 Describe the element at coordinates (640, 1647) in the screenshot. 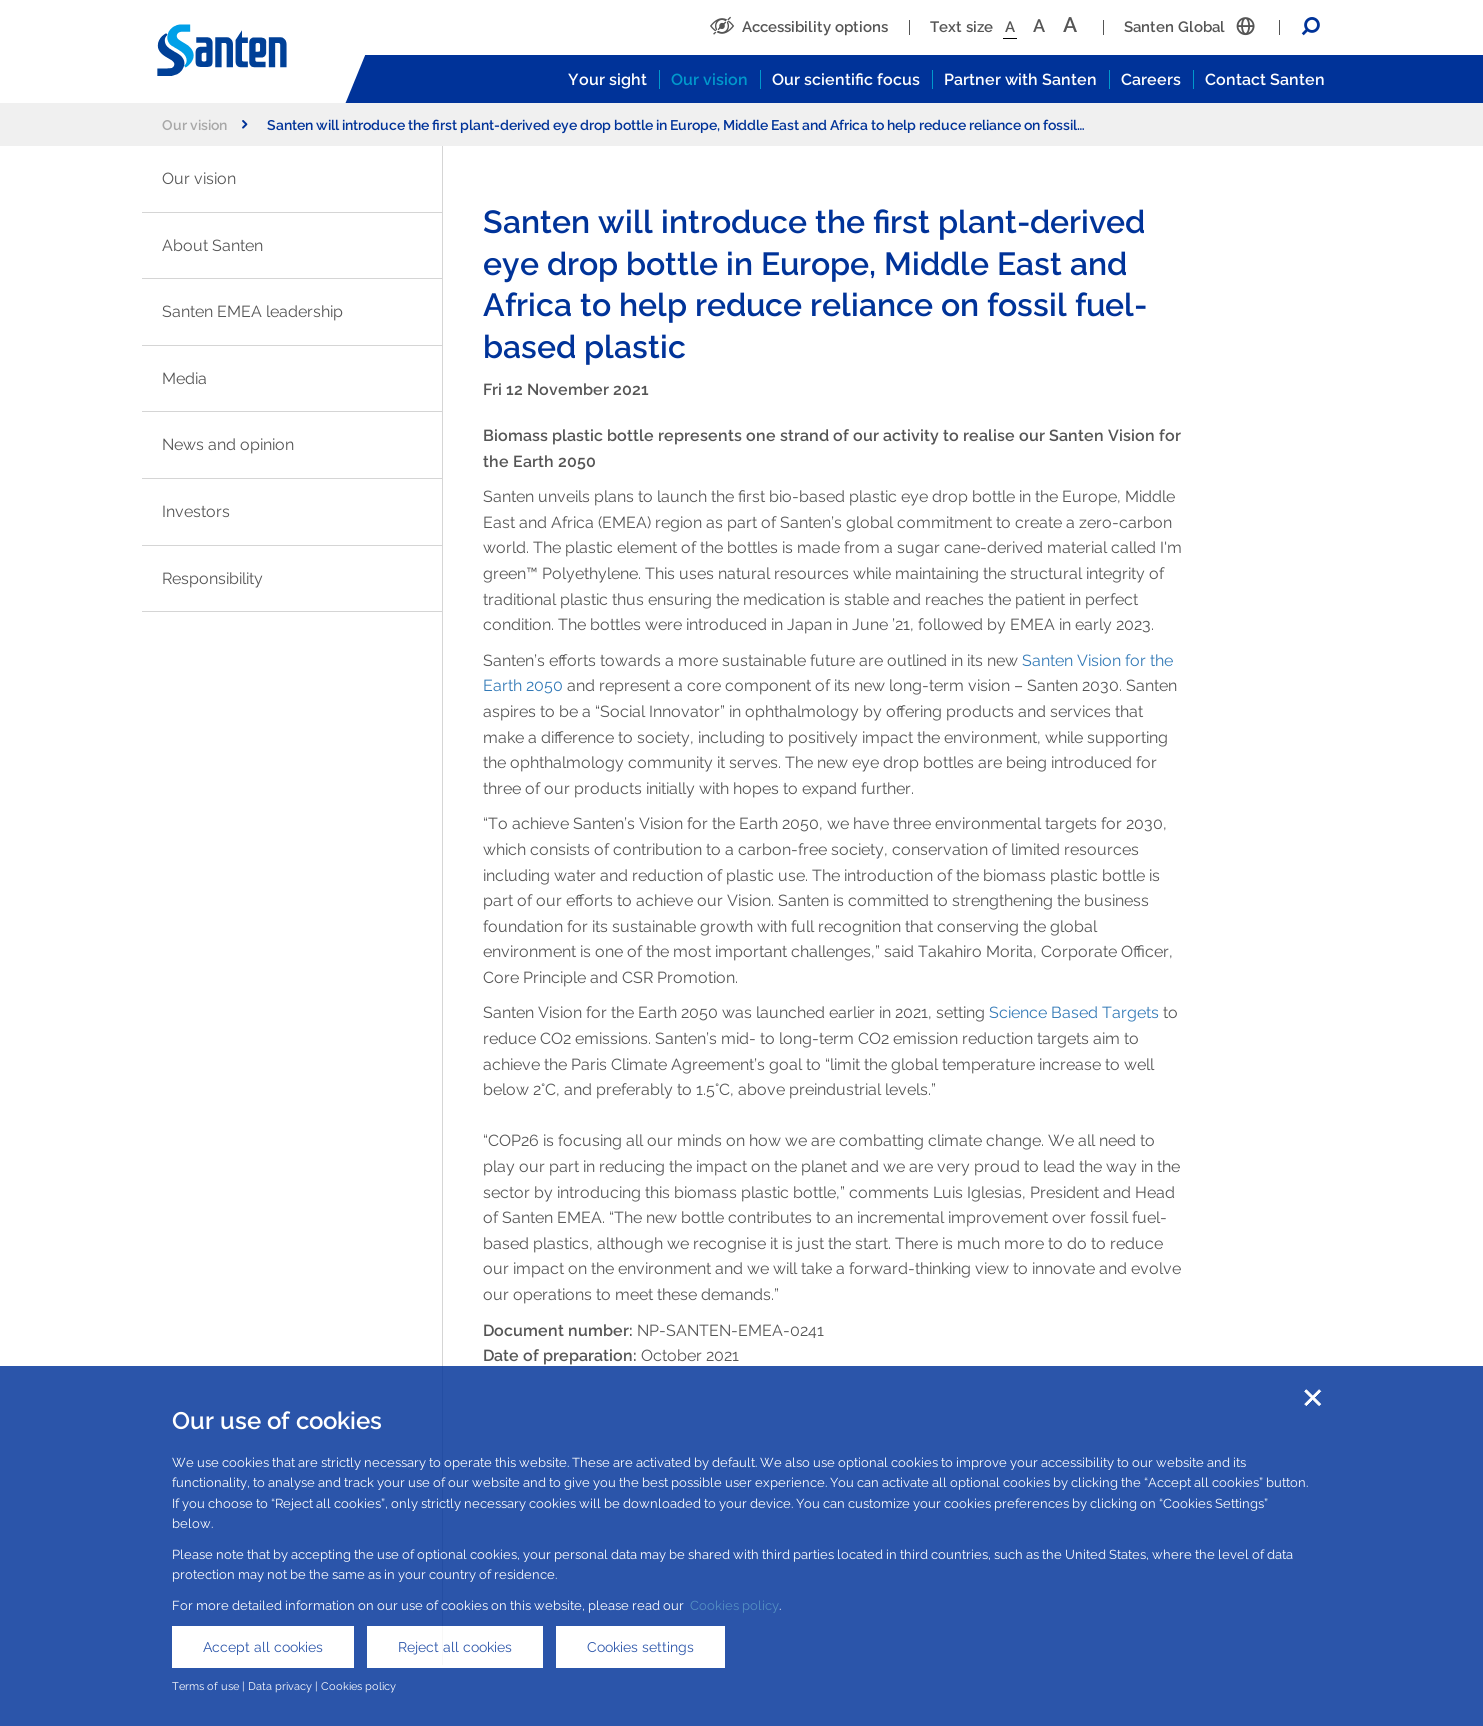

I see `Cookies settings` at that location.